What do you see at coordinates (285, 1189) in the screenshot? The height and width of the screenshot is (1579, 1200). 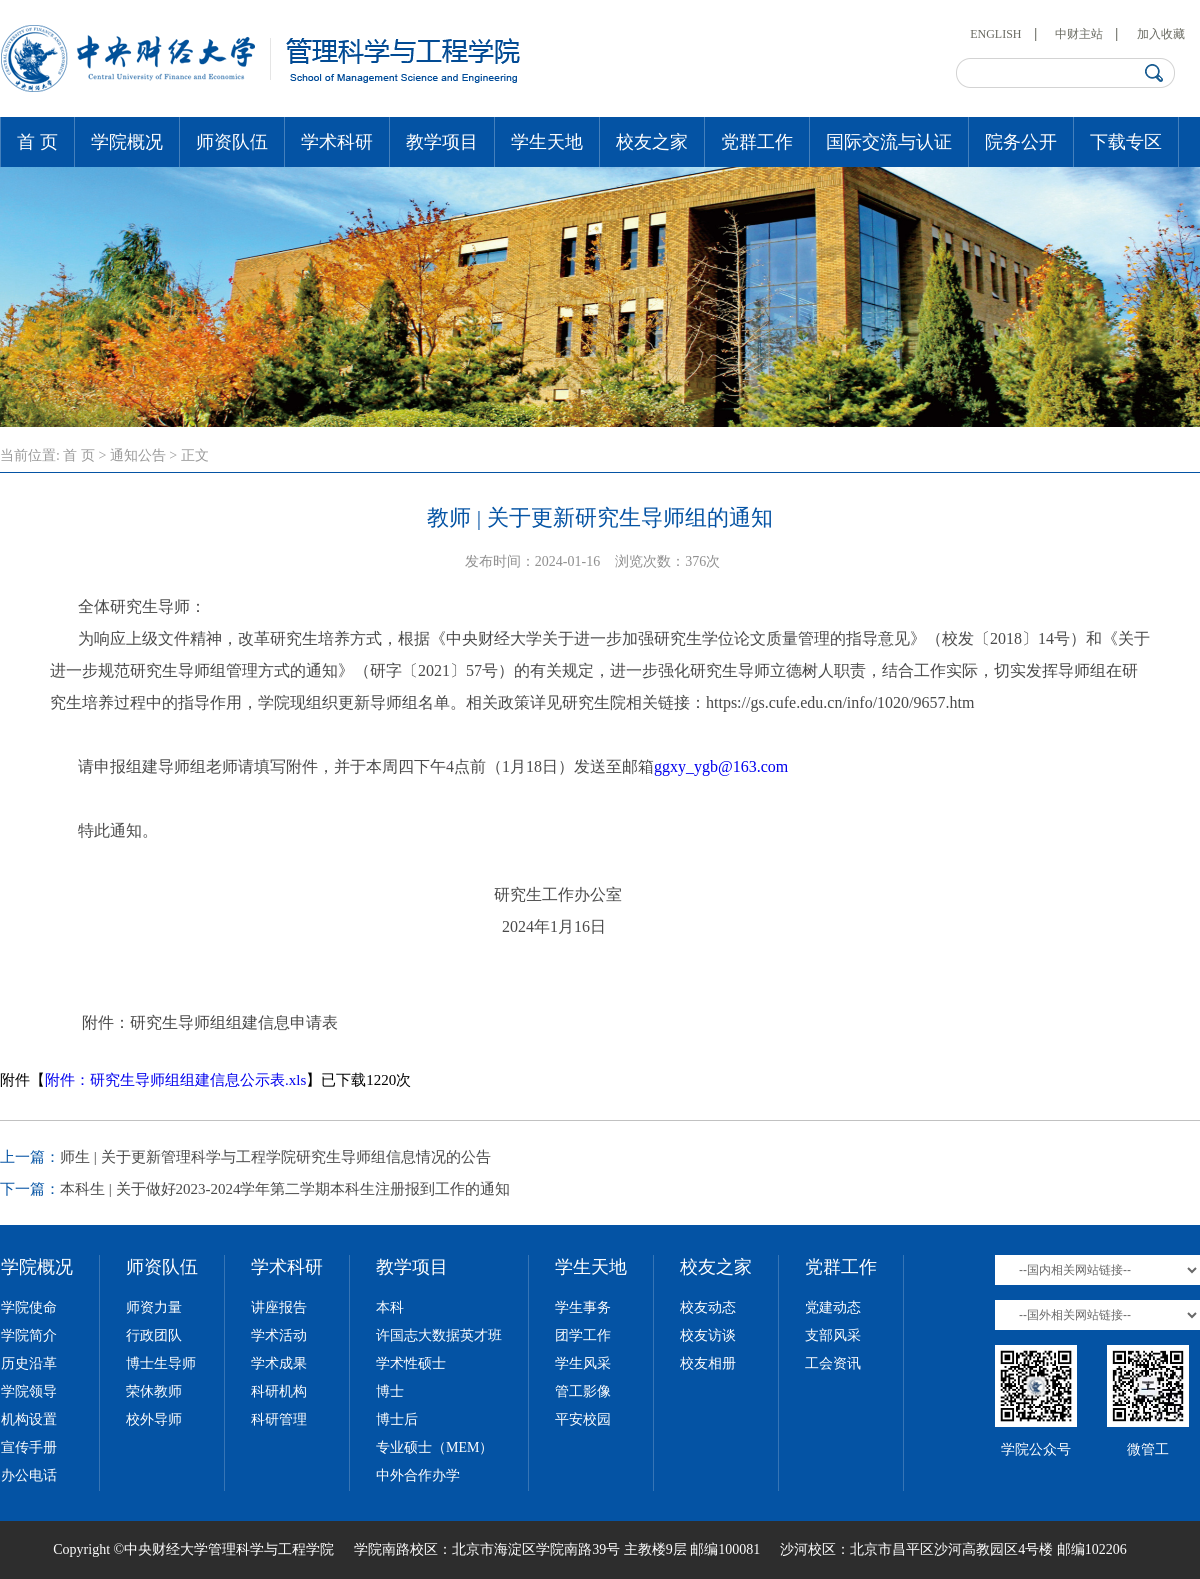 I see `本科生 | 关于做好2023-2024学年第二学期本科生注册报到工作的通知` at bounding box center [285, 1189].